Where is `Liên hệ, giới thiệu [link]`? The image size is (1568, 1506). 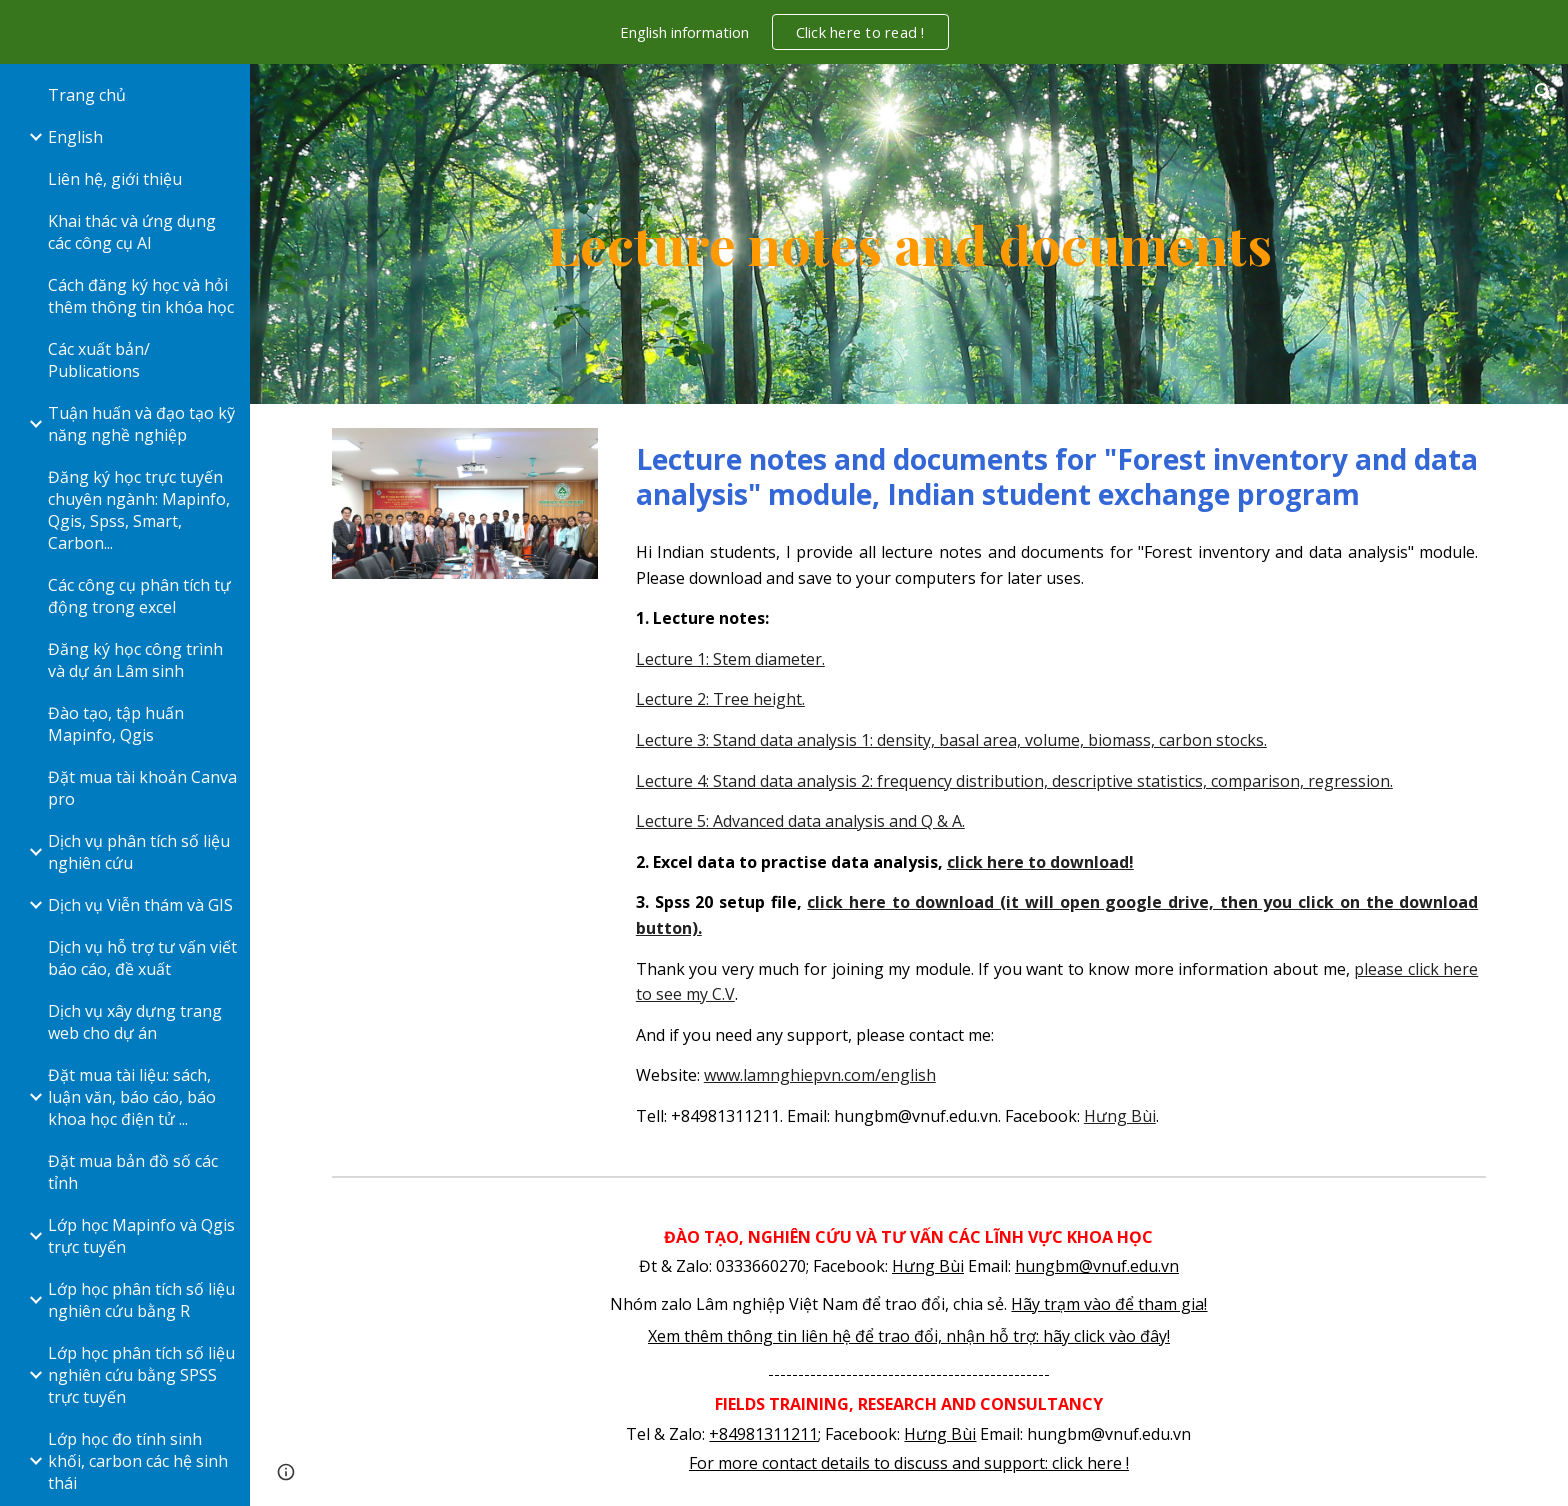 Liên hệ, giới thiệu [link] is located at coordinates (115, 179).